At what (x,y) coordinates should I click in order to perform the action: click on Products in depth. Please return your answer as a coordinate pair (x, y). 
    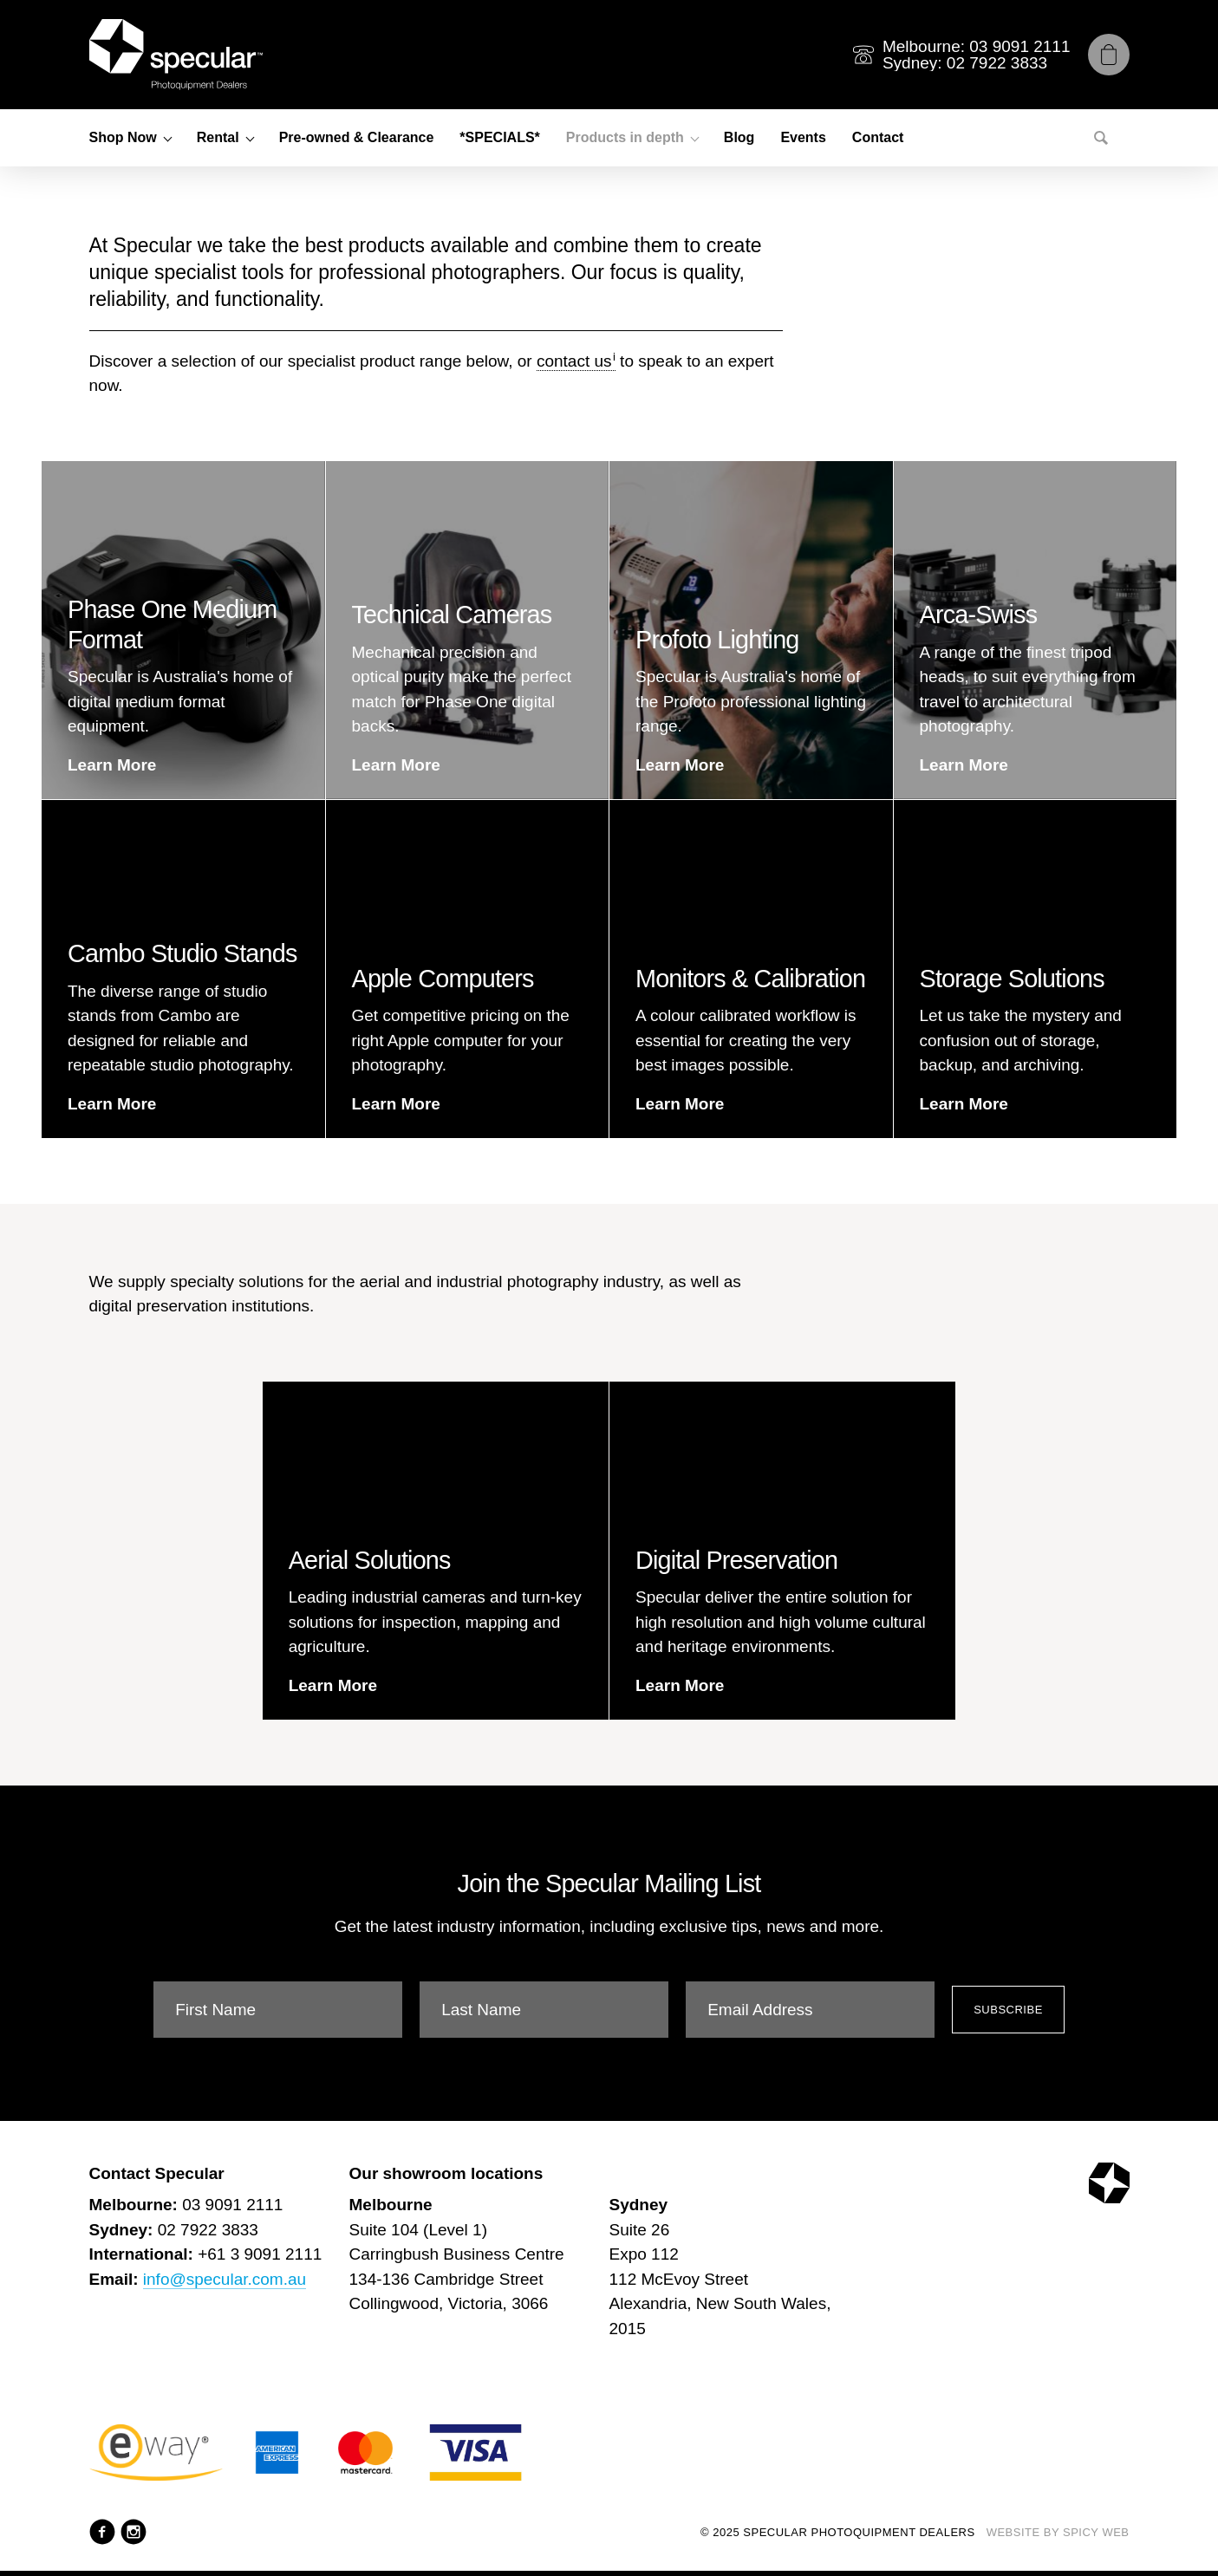
    Looking at the image, I should click on (625, 137).